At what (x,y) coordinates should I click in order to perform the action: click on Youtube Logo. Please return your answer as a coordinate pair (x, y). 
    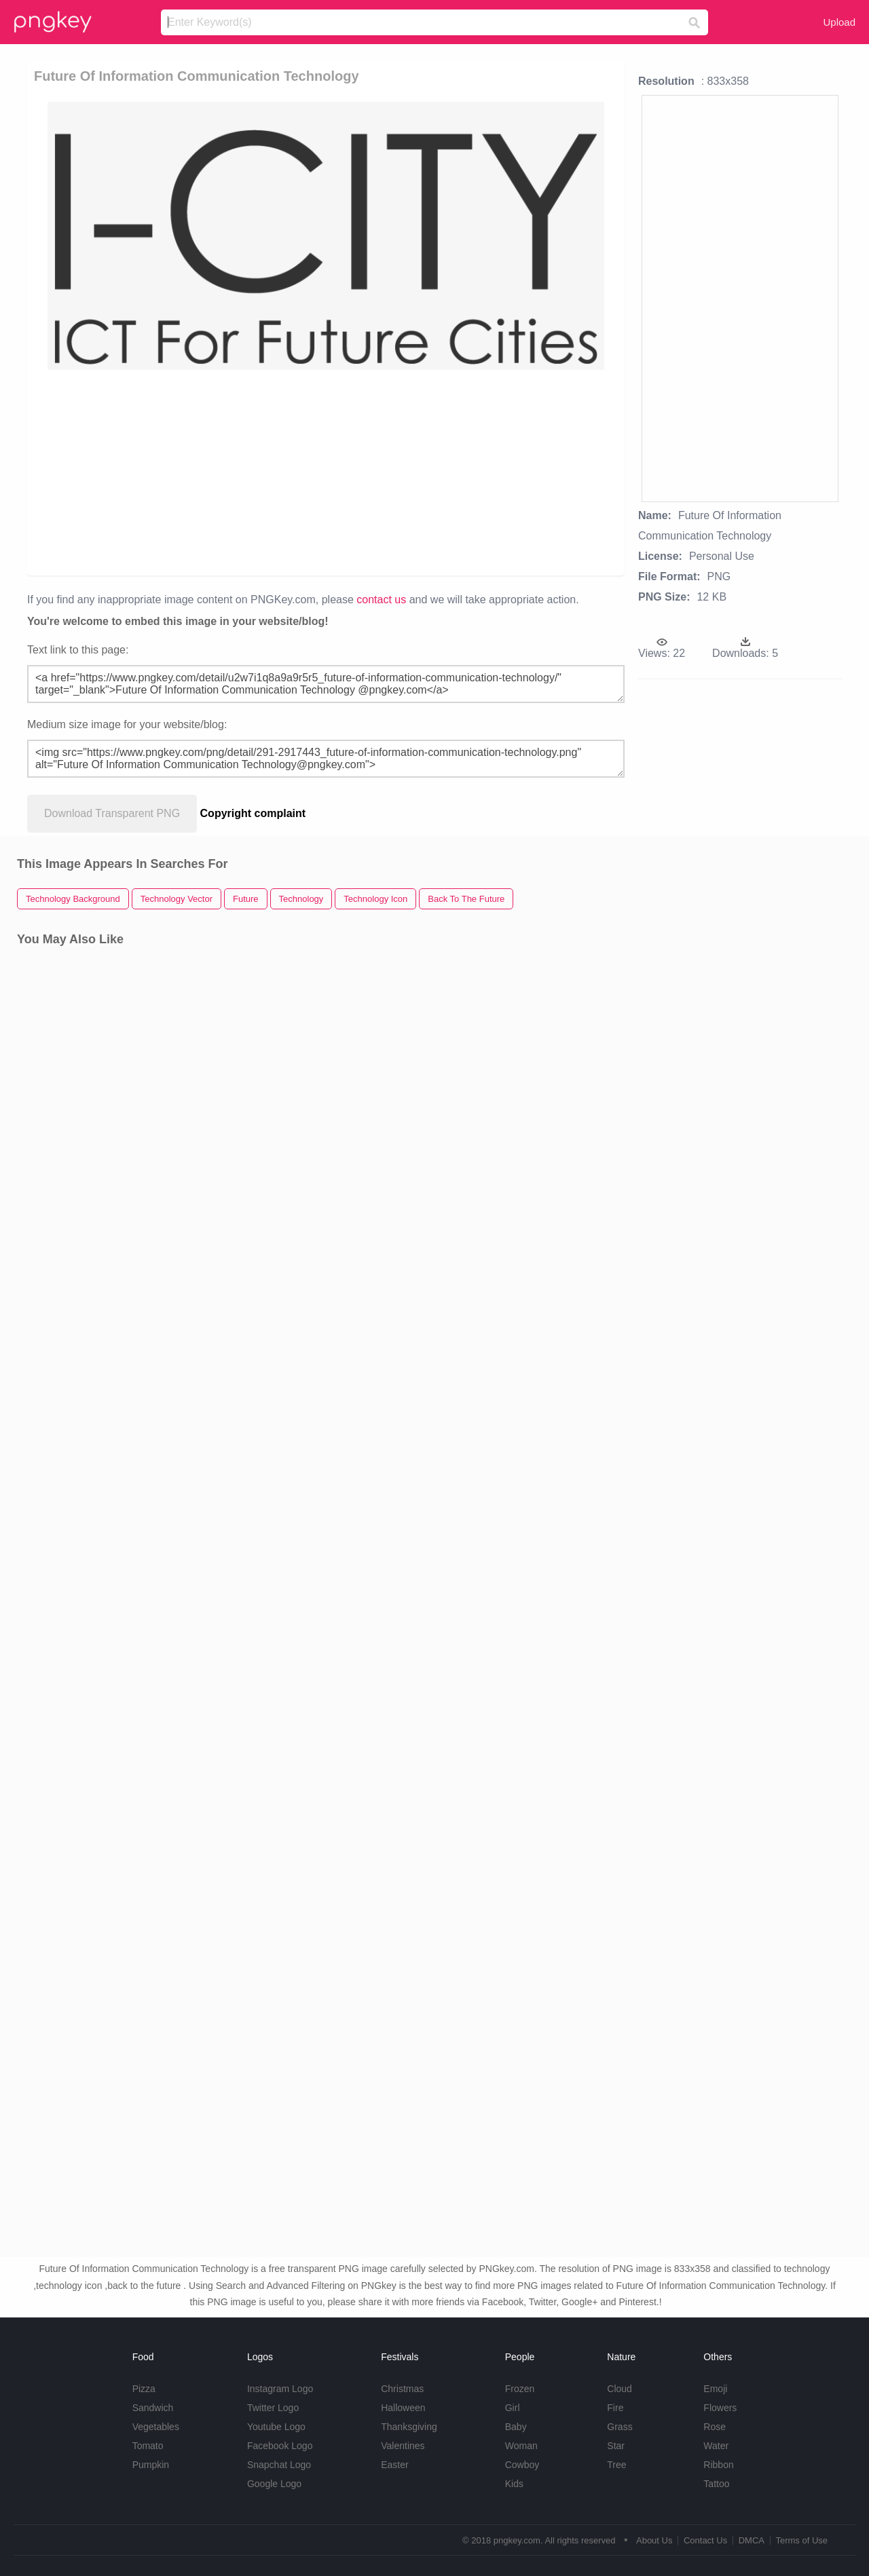
    Looking at the image, I should click on (276, 2426).